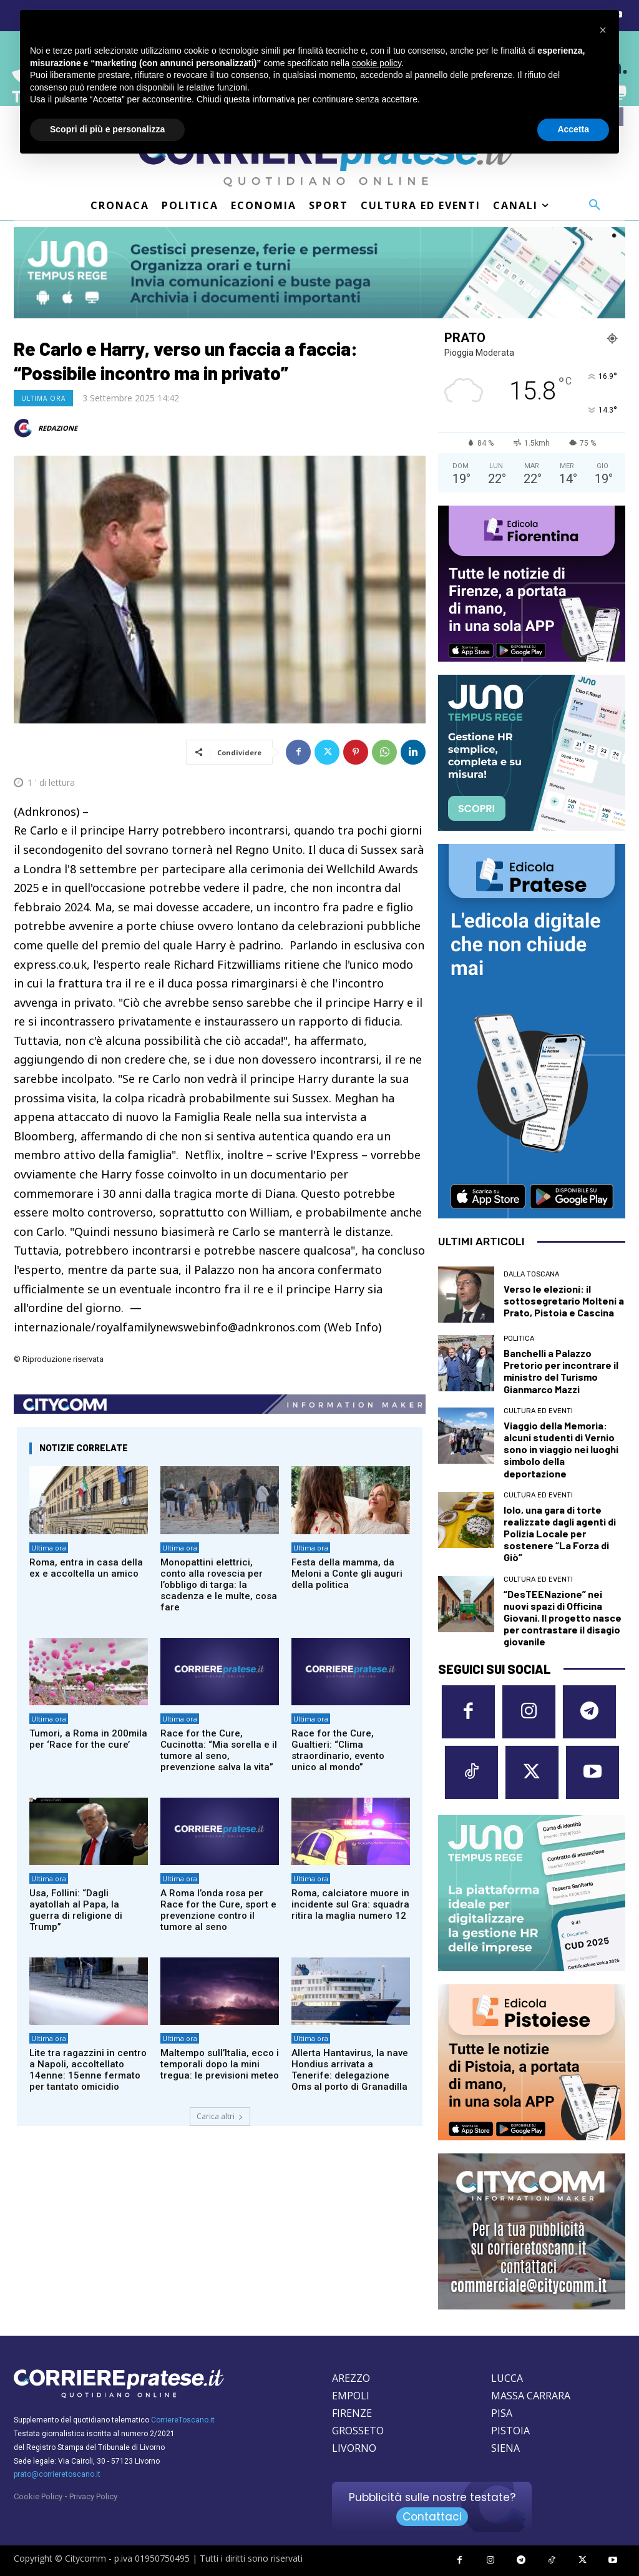  Describe the element at coordinates (510, 2430) in the screenshot. I see `PISTOIA` at that location.